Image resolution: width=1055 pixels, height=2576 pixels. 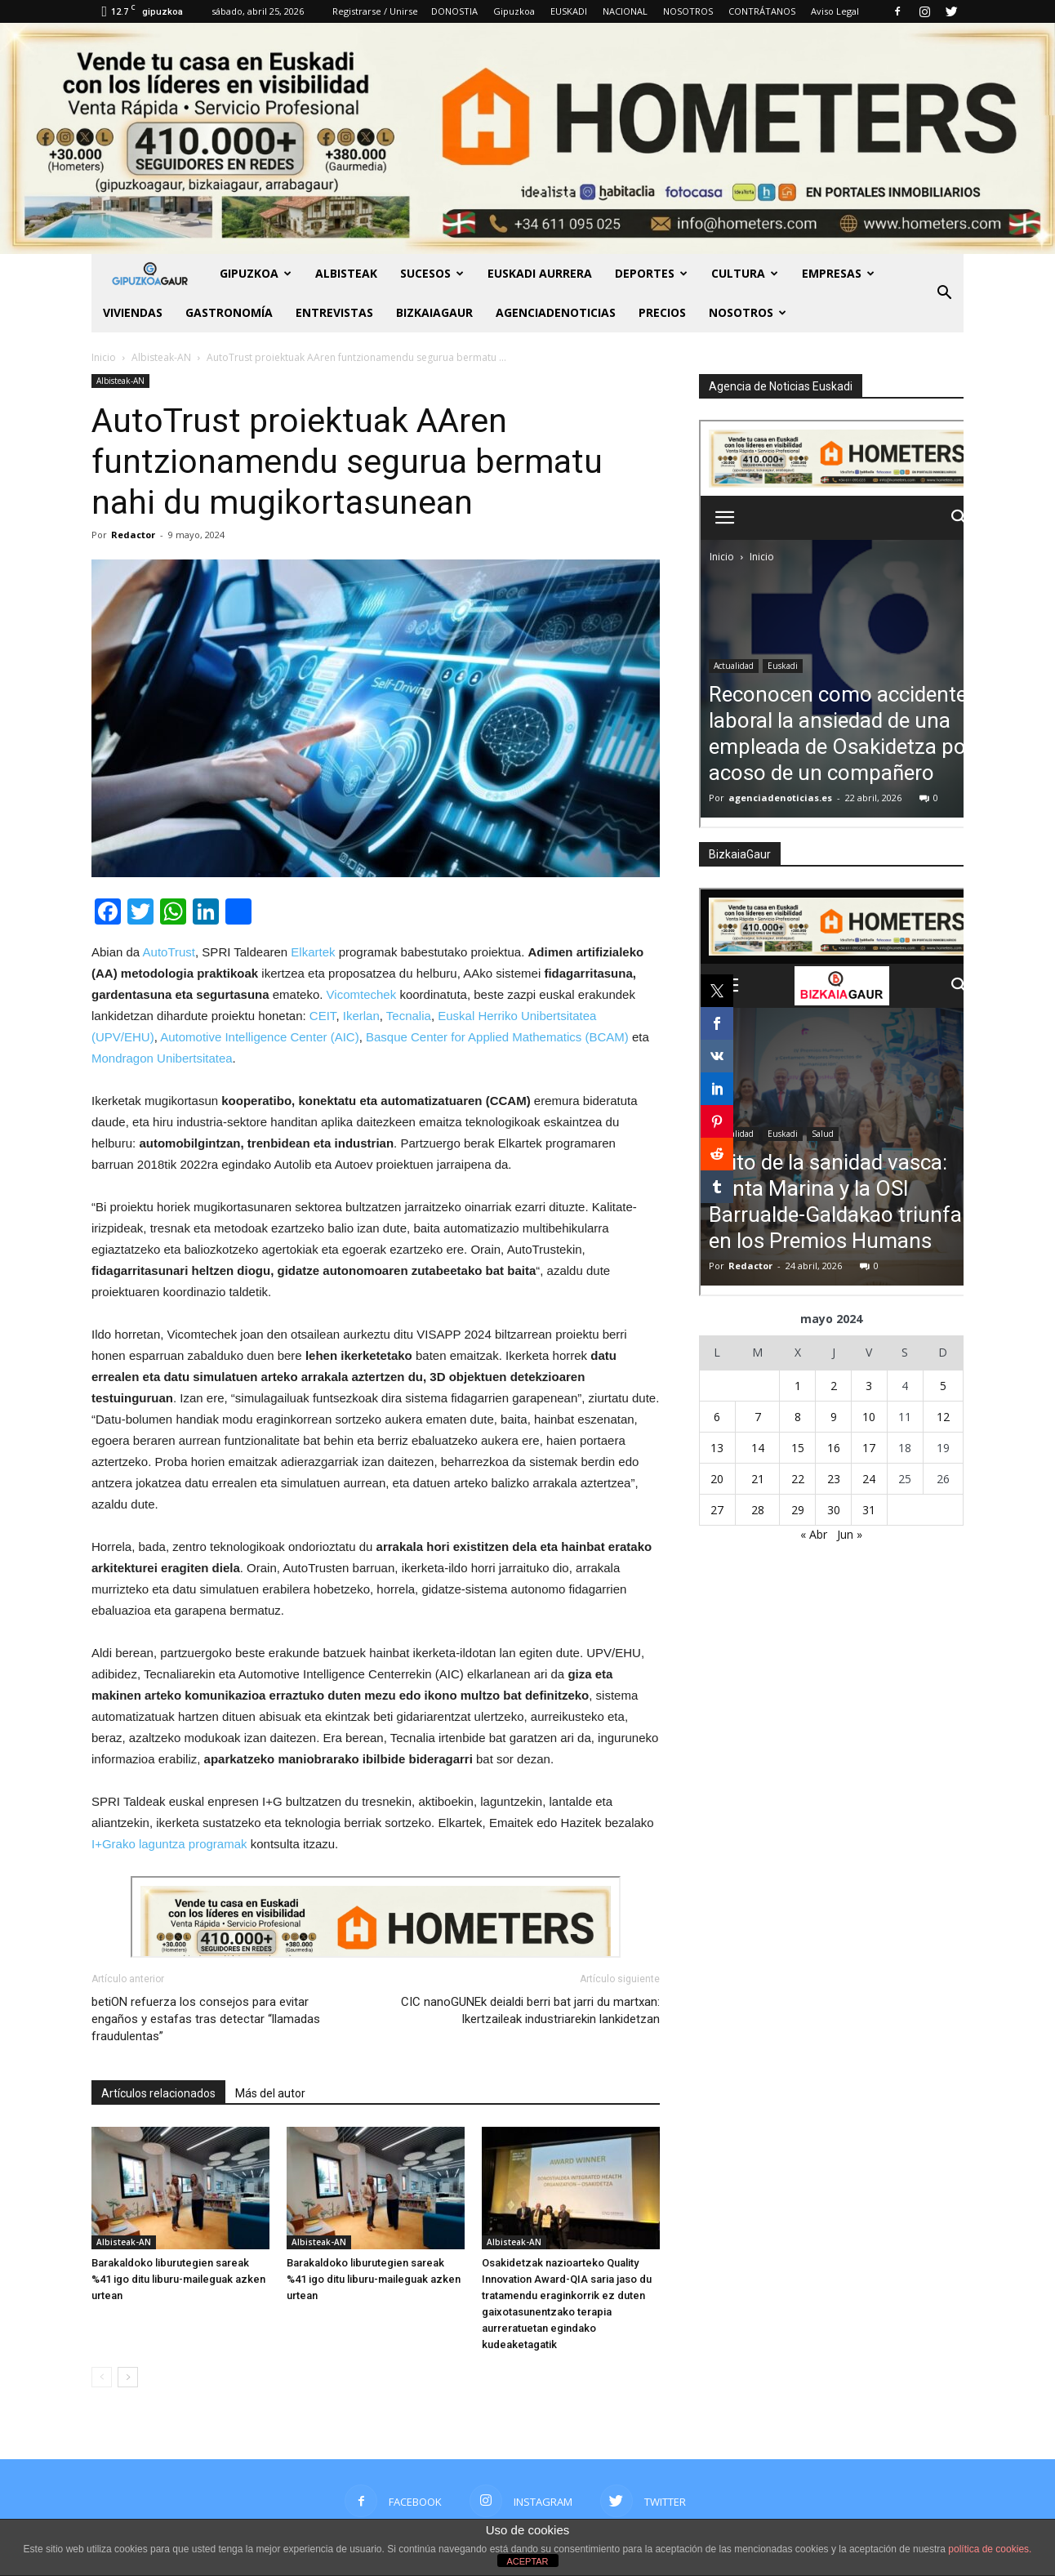 I want to click on 10 [Entradas publicadas el 10 de May de 2024], so click(x=868, y=1416).